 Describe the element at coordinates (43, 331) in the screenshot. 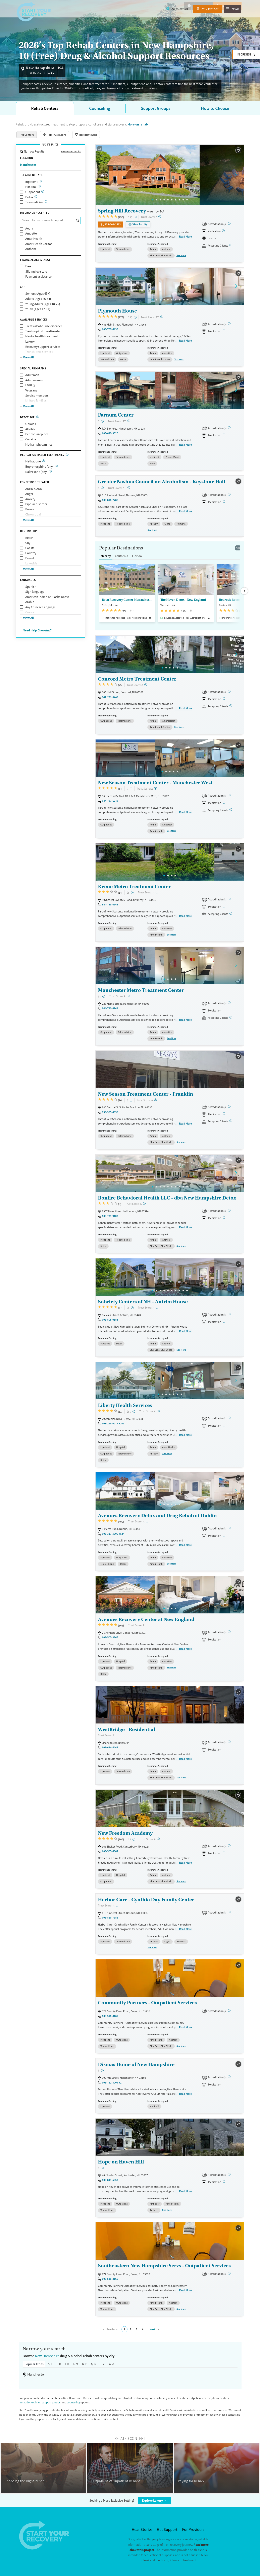

I see `Treats opioid use disorder` at that location.